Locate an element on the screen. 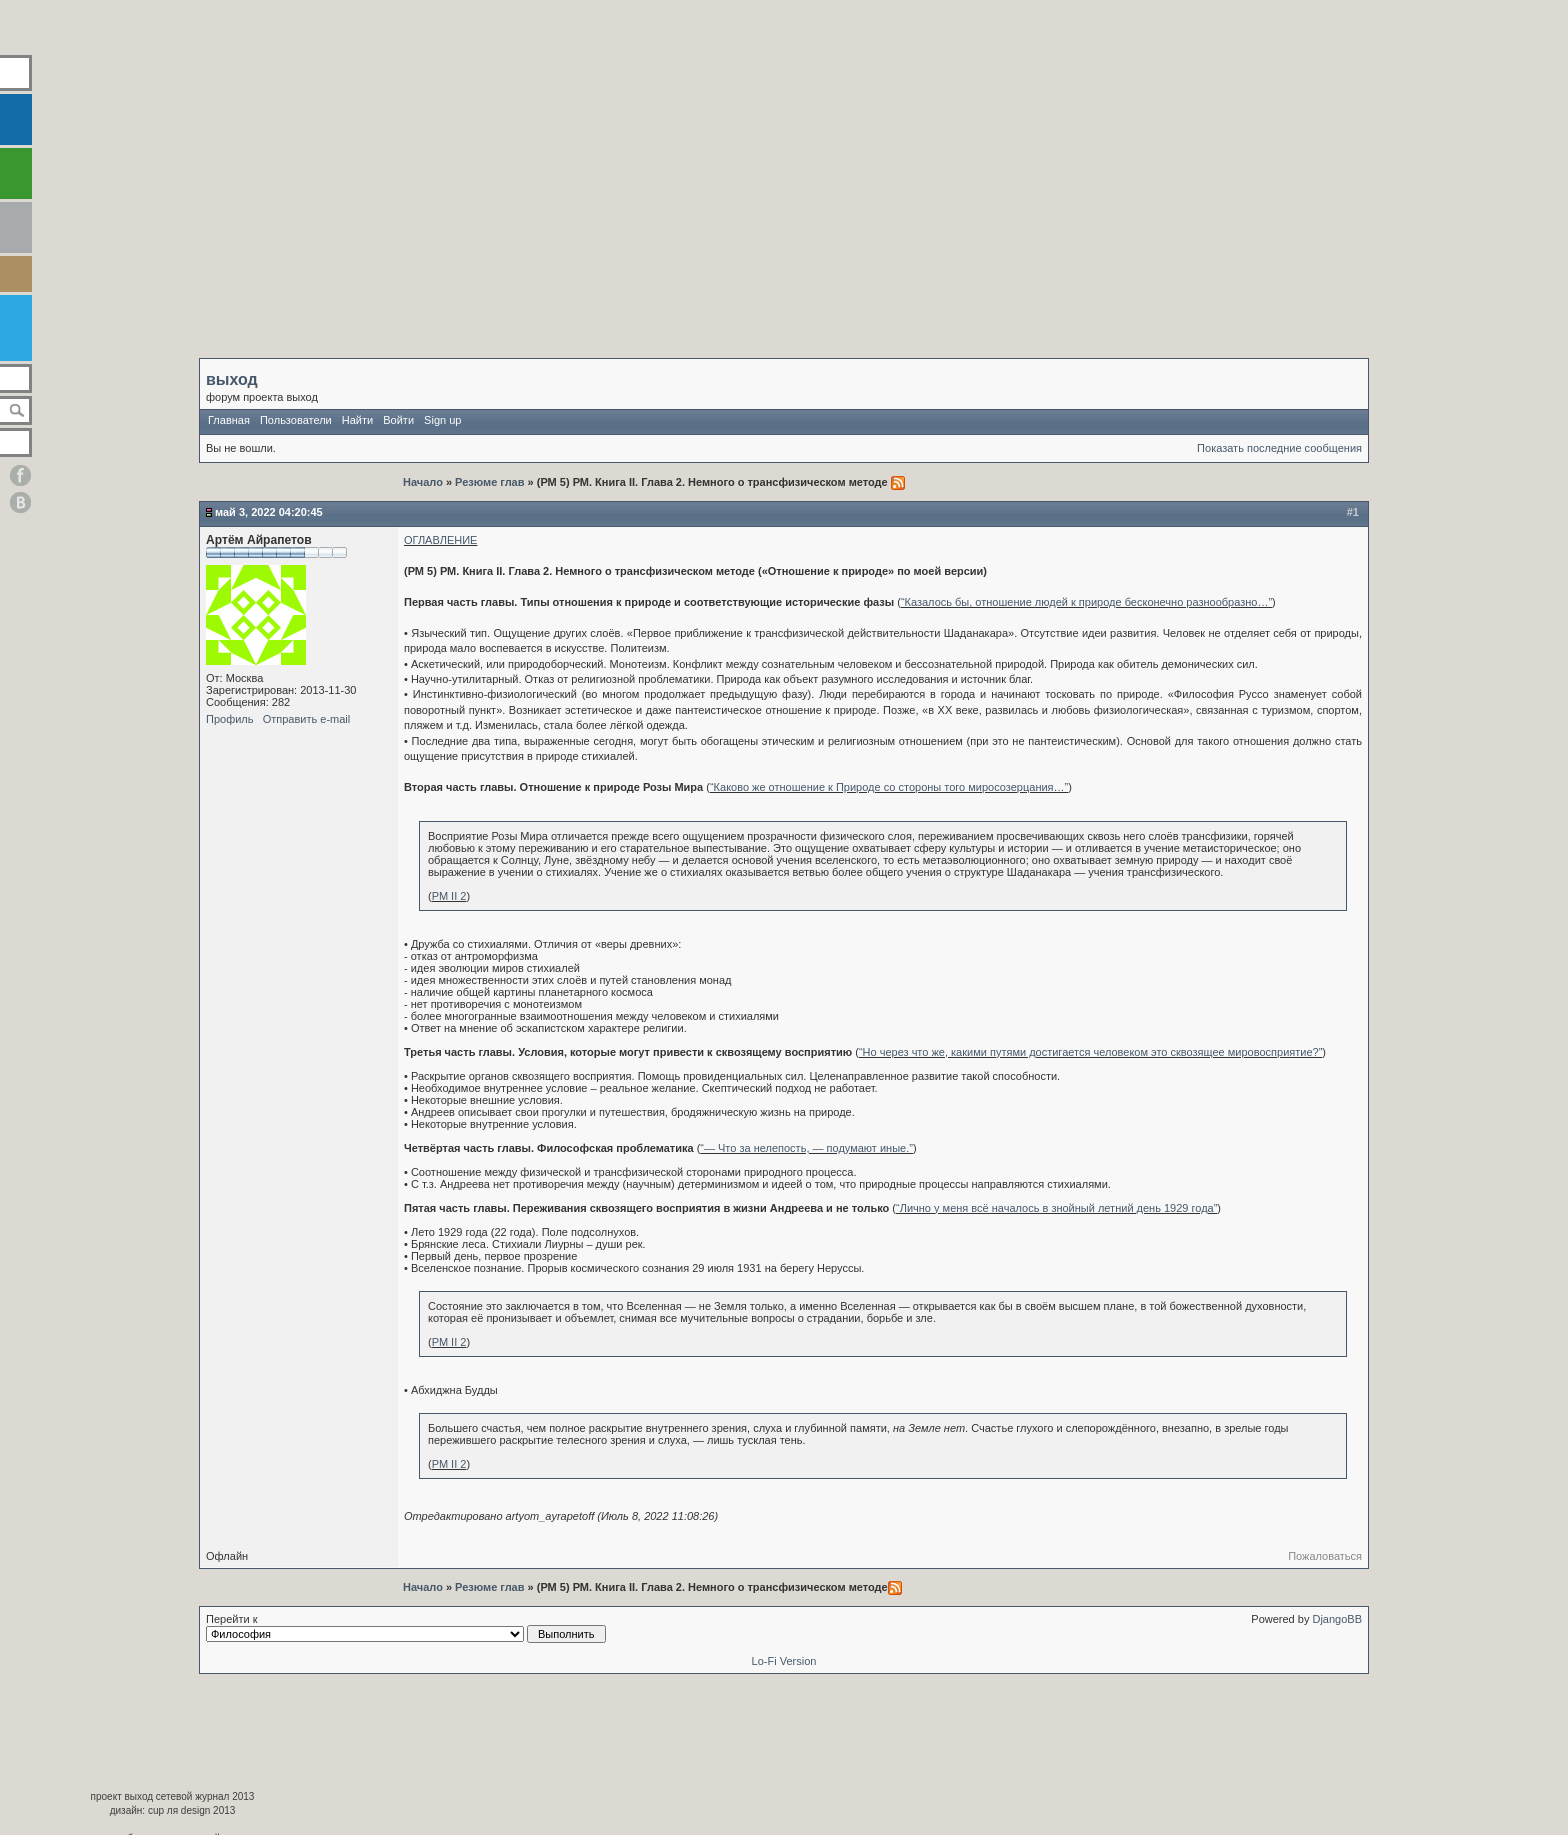 The width and height of the screenshot is (1568, 1835). выход is located at coordinates (232, 379).